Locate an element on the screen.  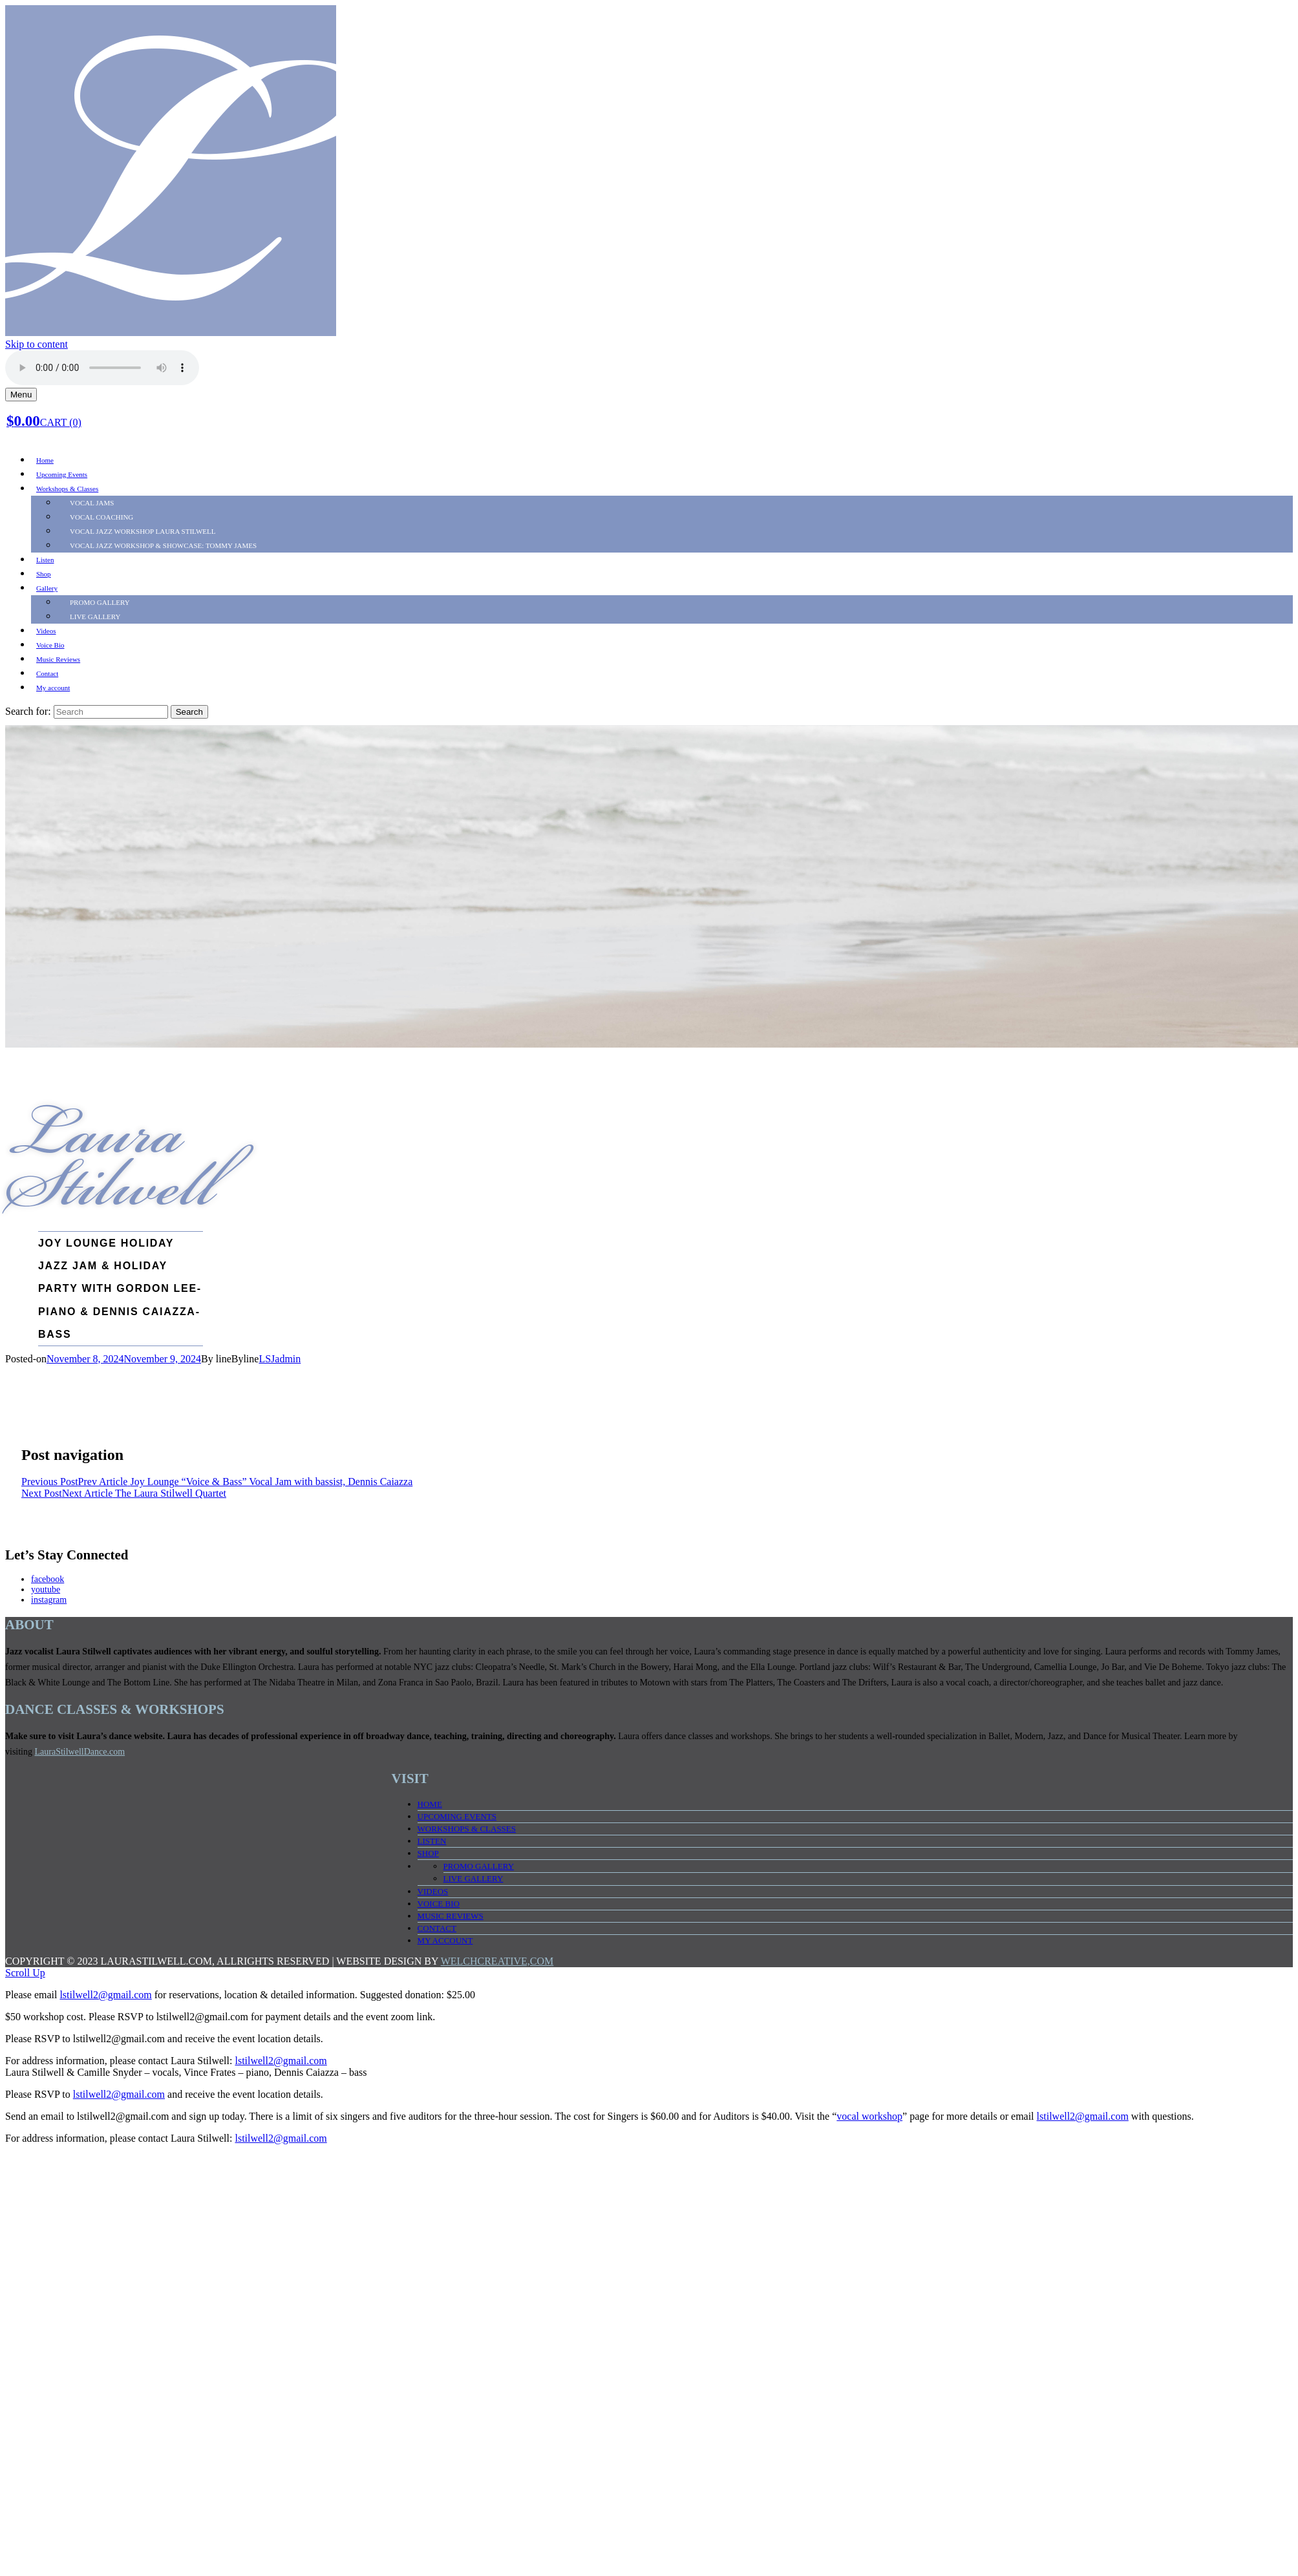
LauraStilwellDance.com is located at coordinates (80, 1752).